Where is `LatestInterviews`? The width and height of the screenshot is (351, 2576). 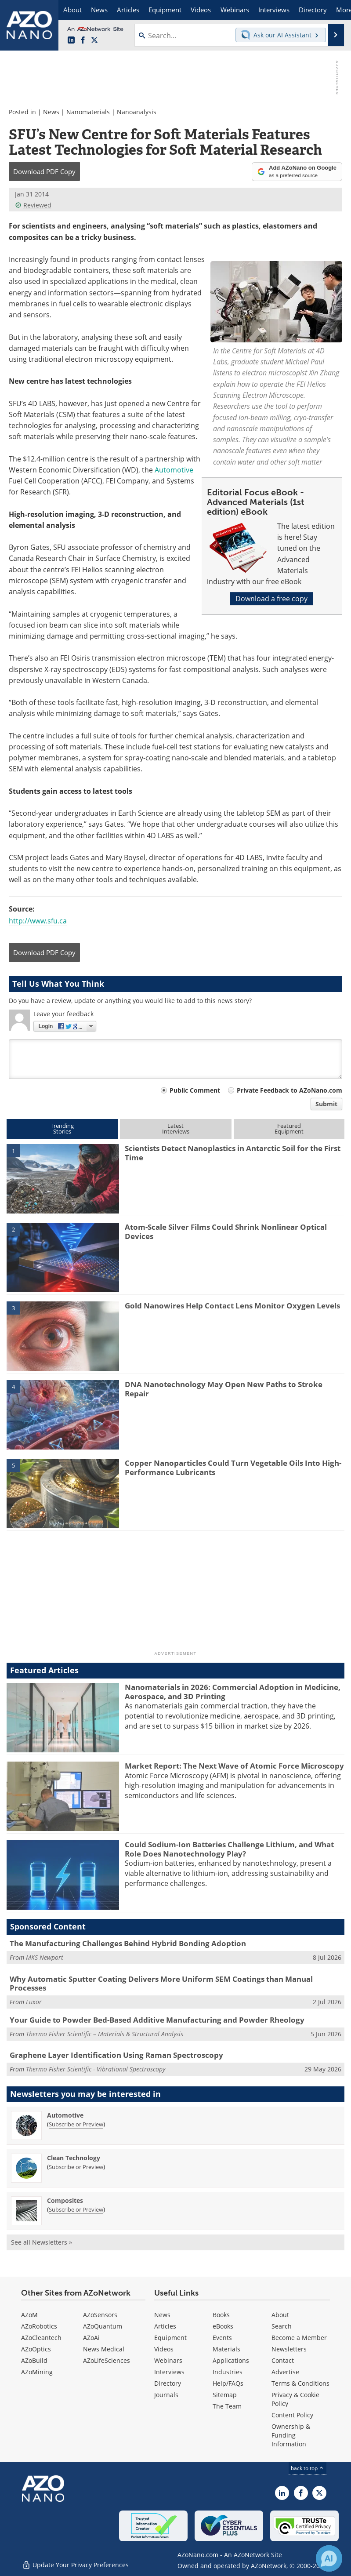
LatestInterviews is located at coordinates (175, 1128).